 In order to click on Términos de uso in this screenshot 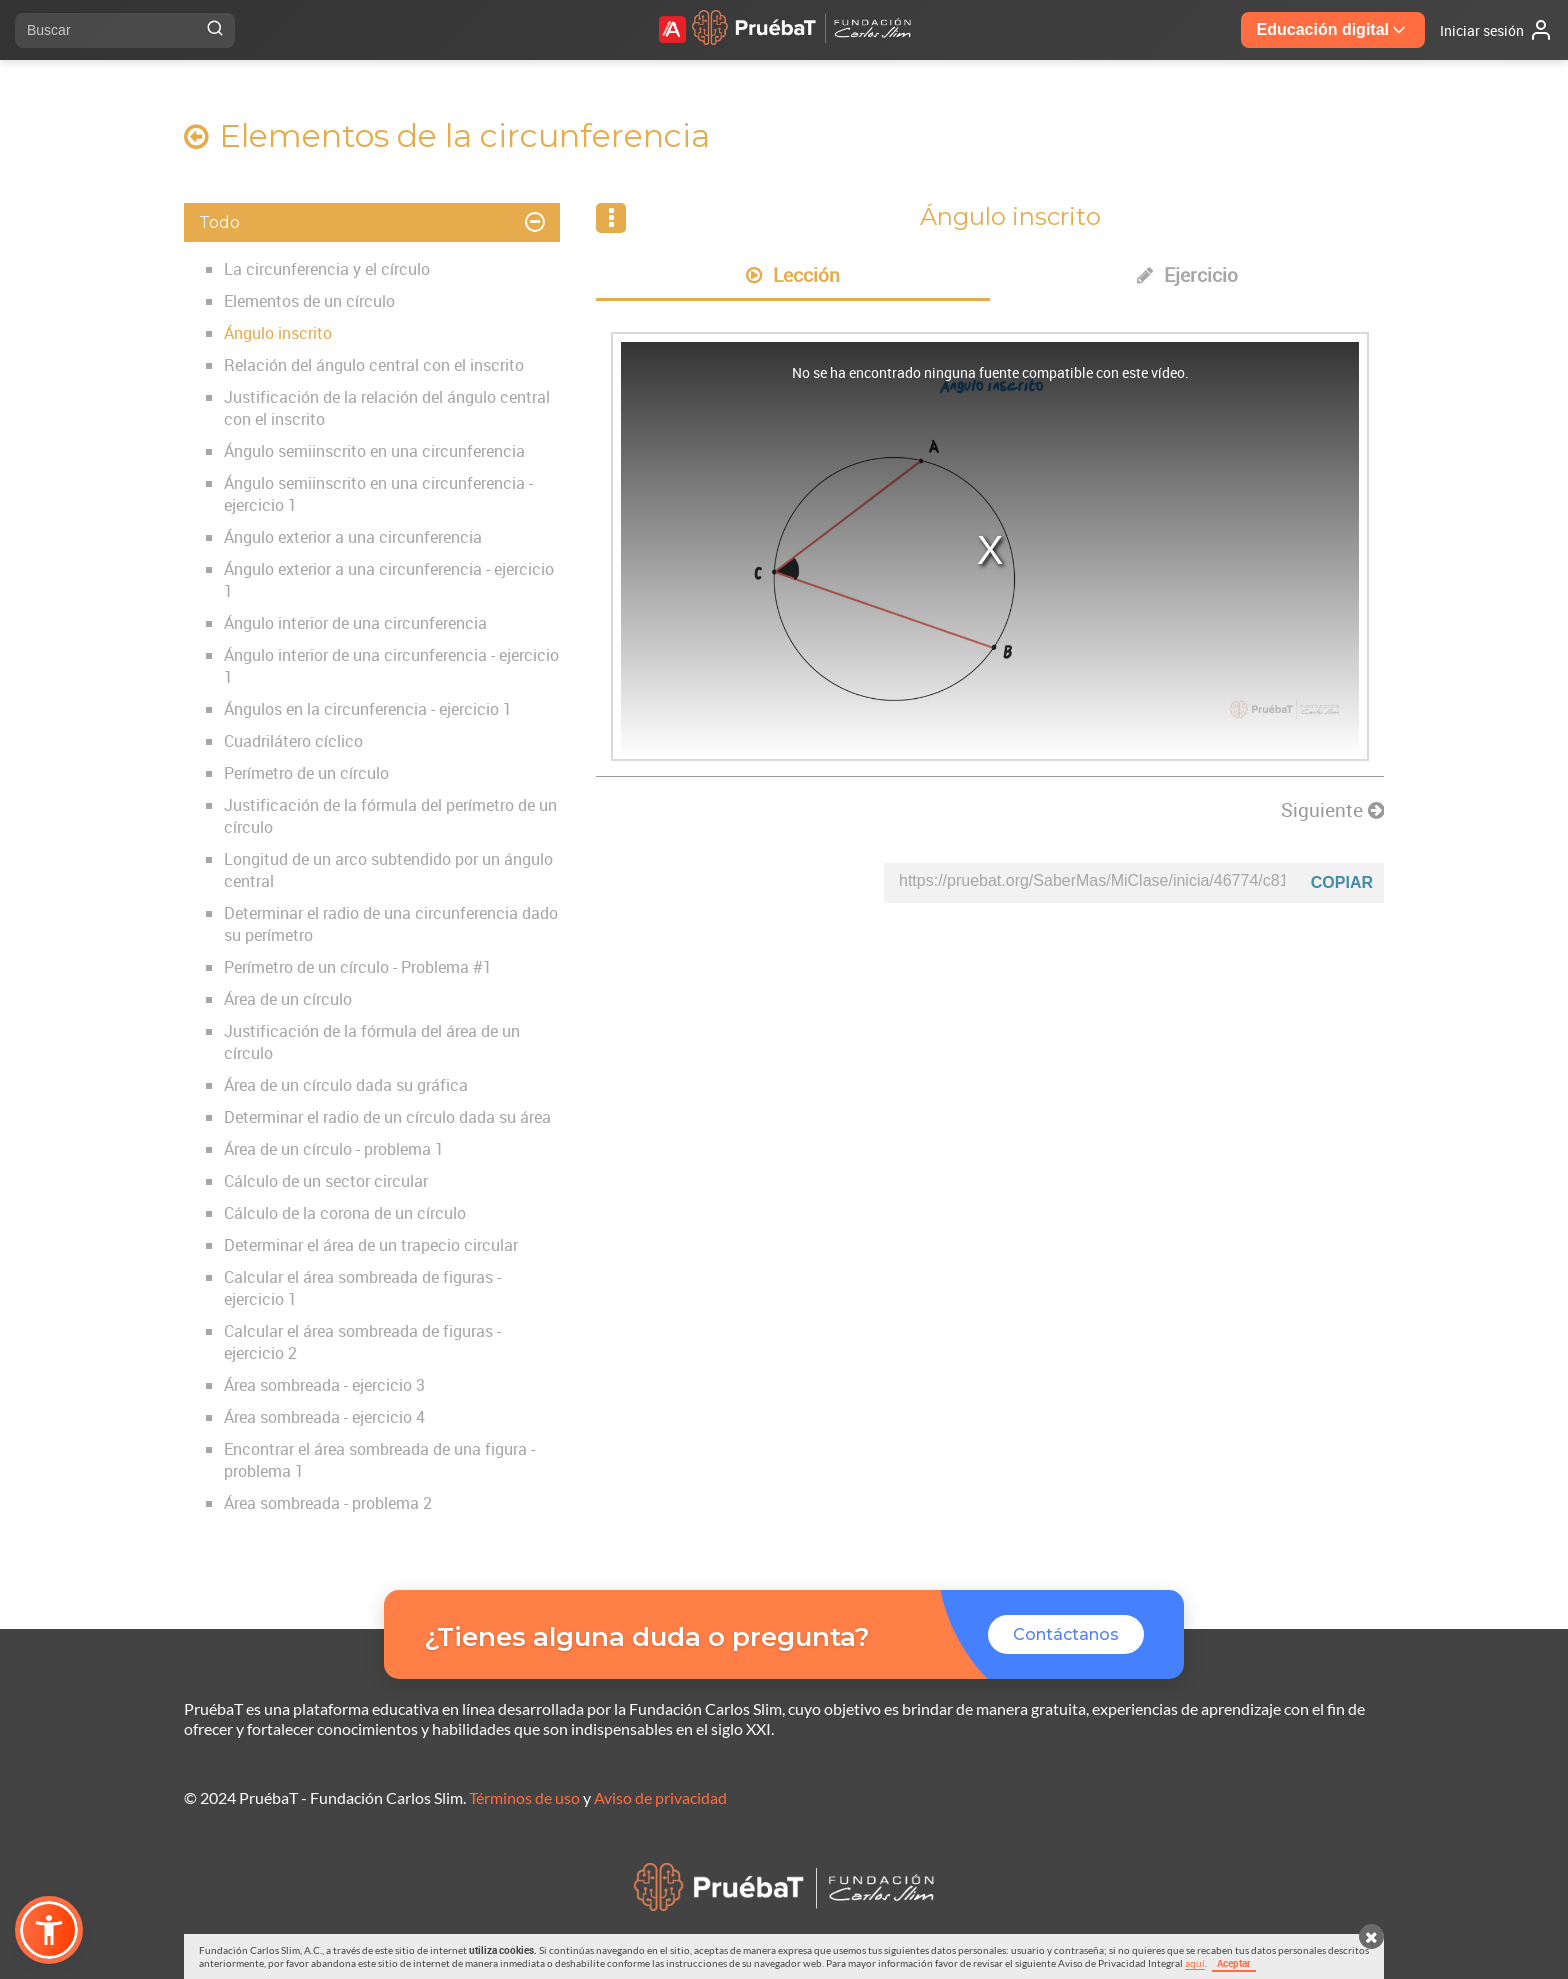, I will do `click(524, 1797)`.